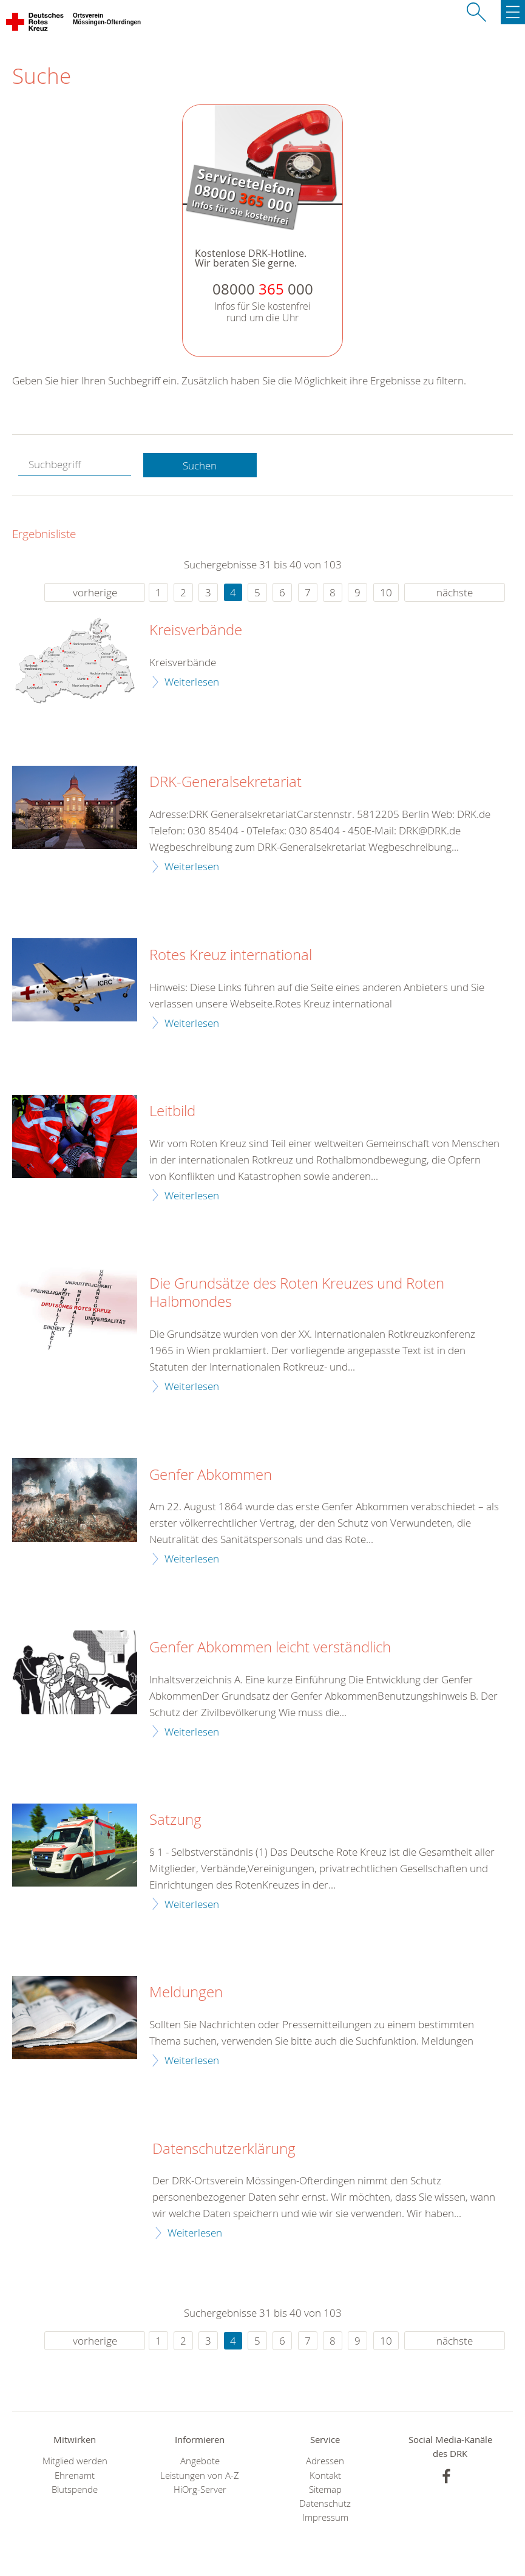  I want to click on nächste, so click(454, 592).